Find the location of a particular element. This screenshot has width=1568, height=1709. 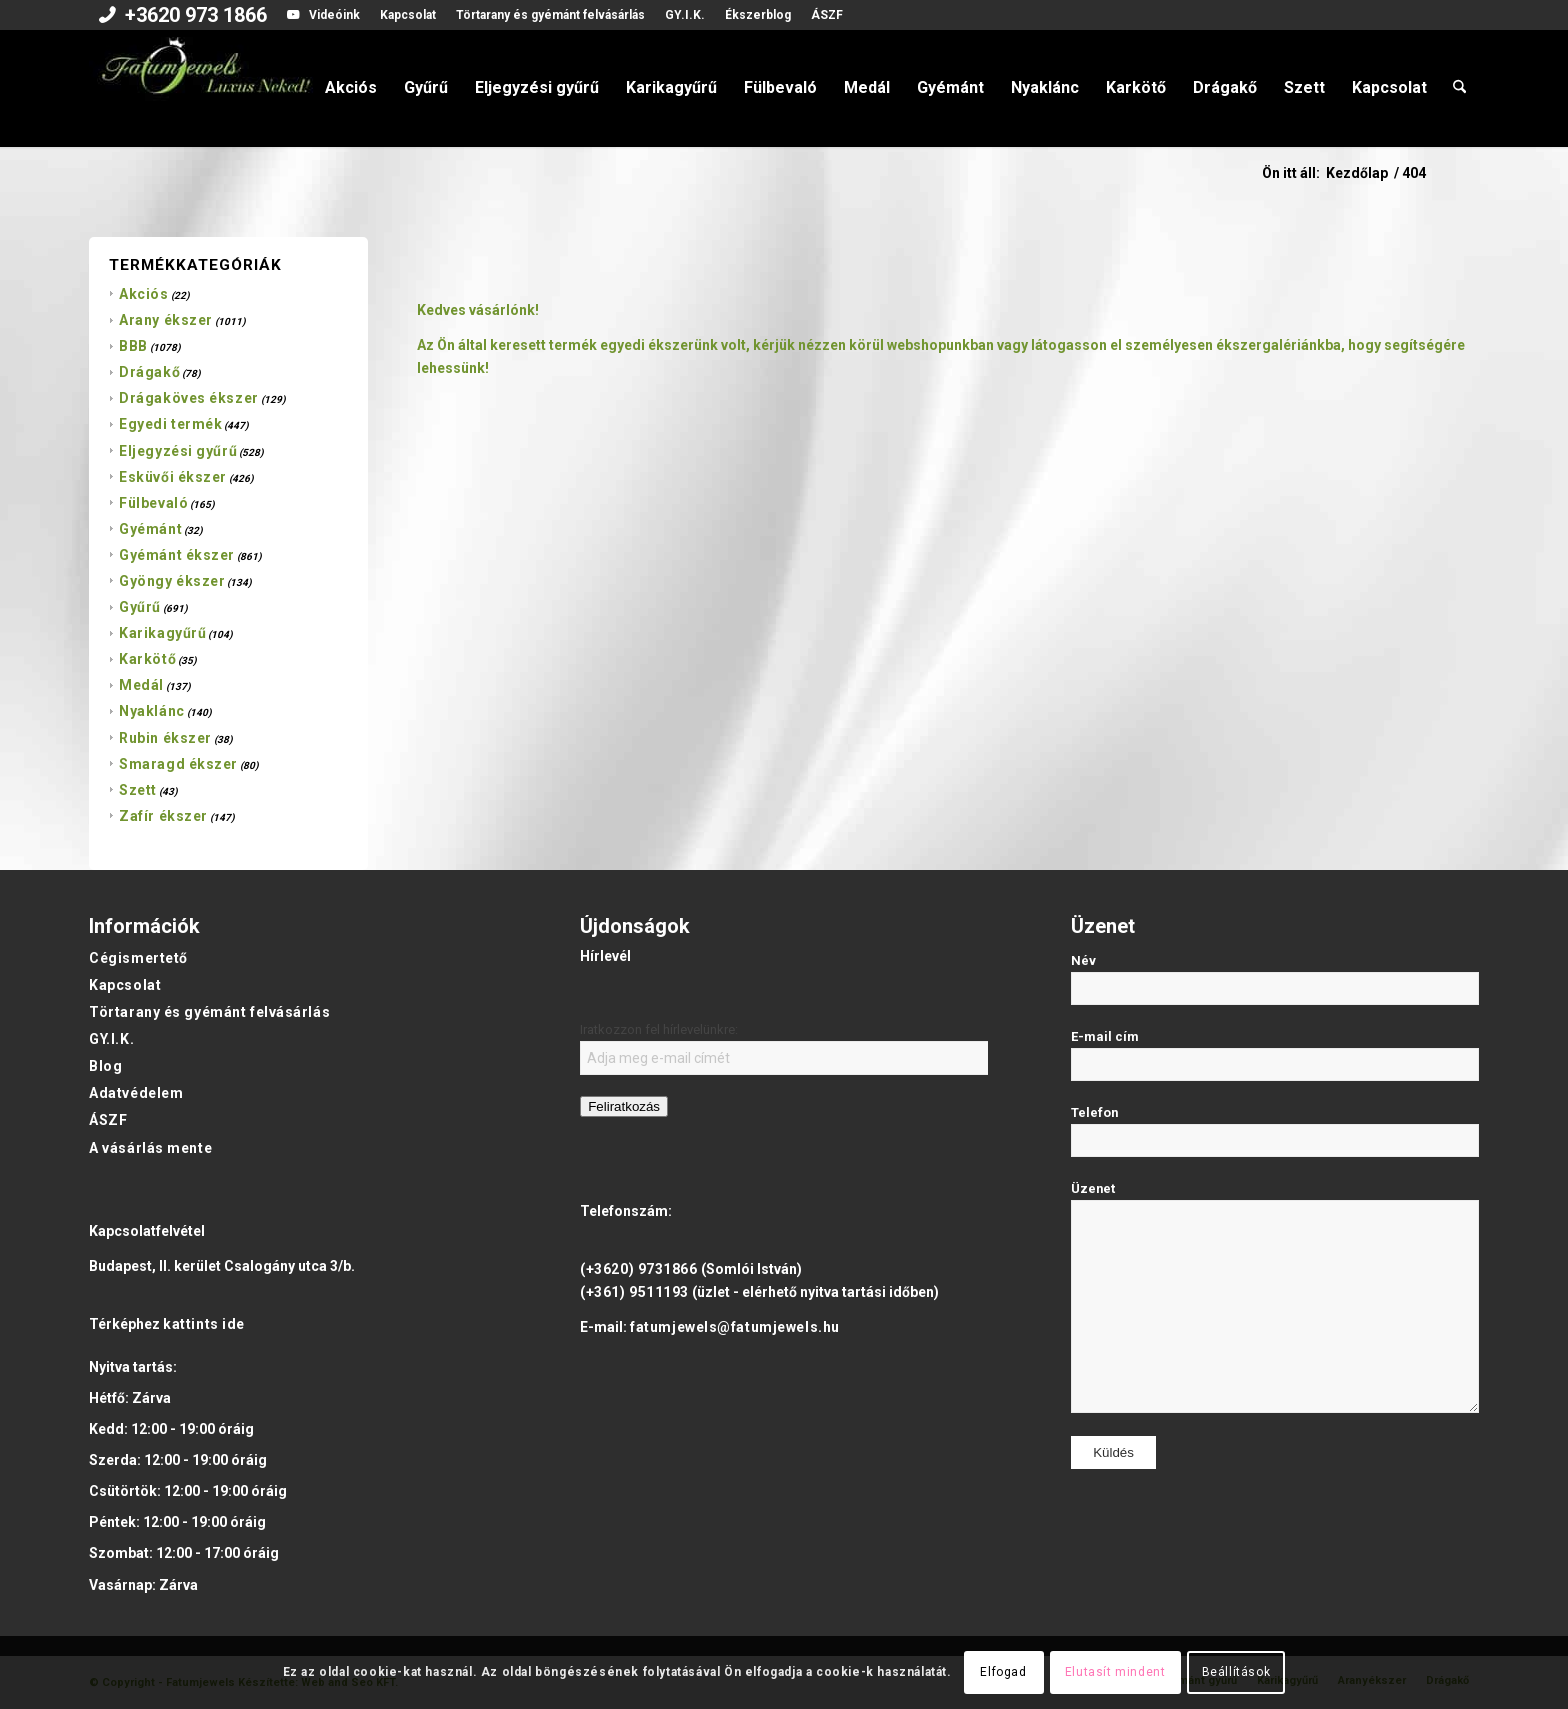

Törtarany és gyémánt felvásárlás is located at coordinates (550, 15).